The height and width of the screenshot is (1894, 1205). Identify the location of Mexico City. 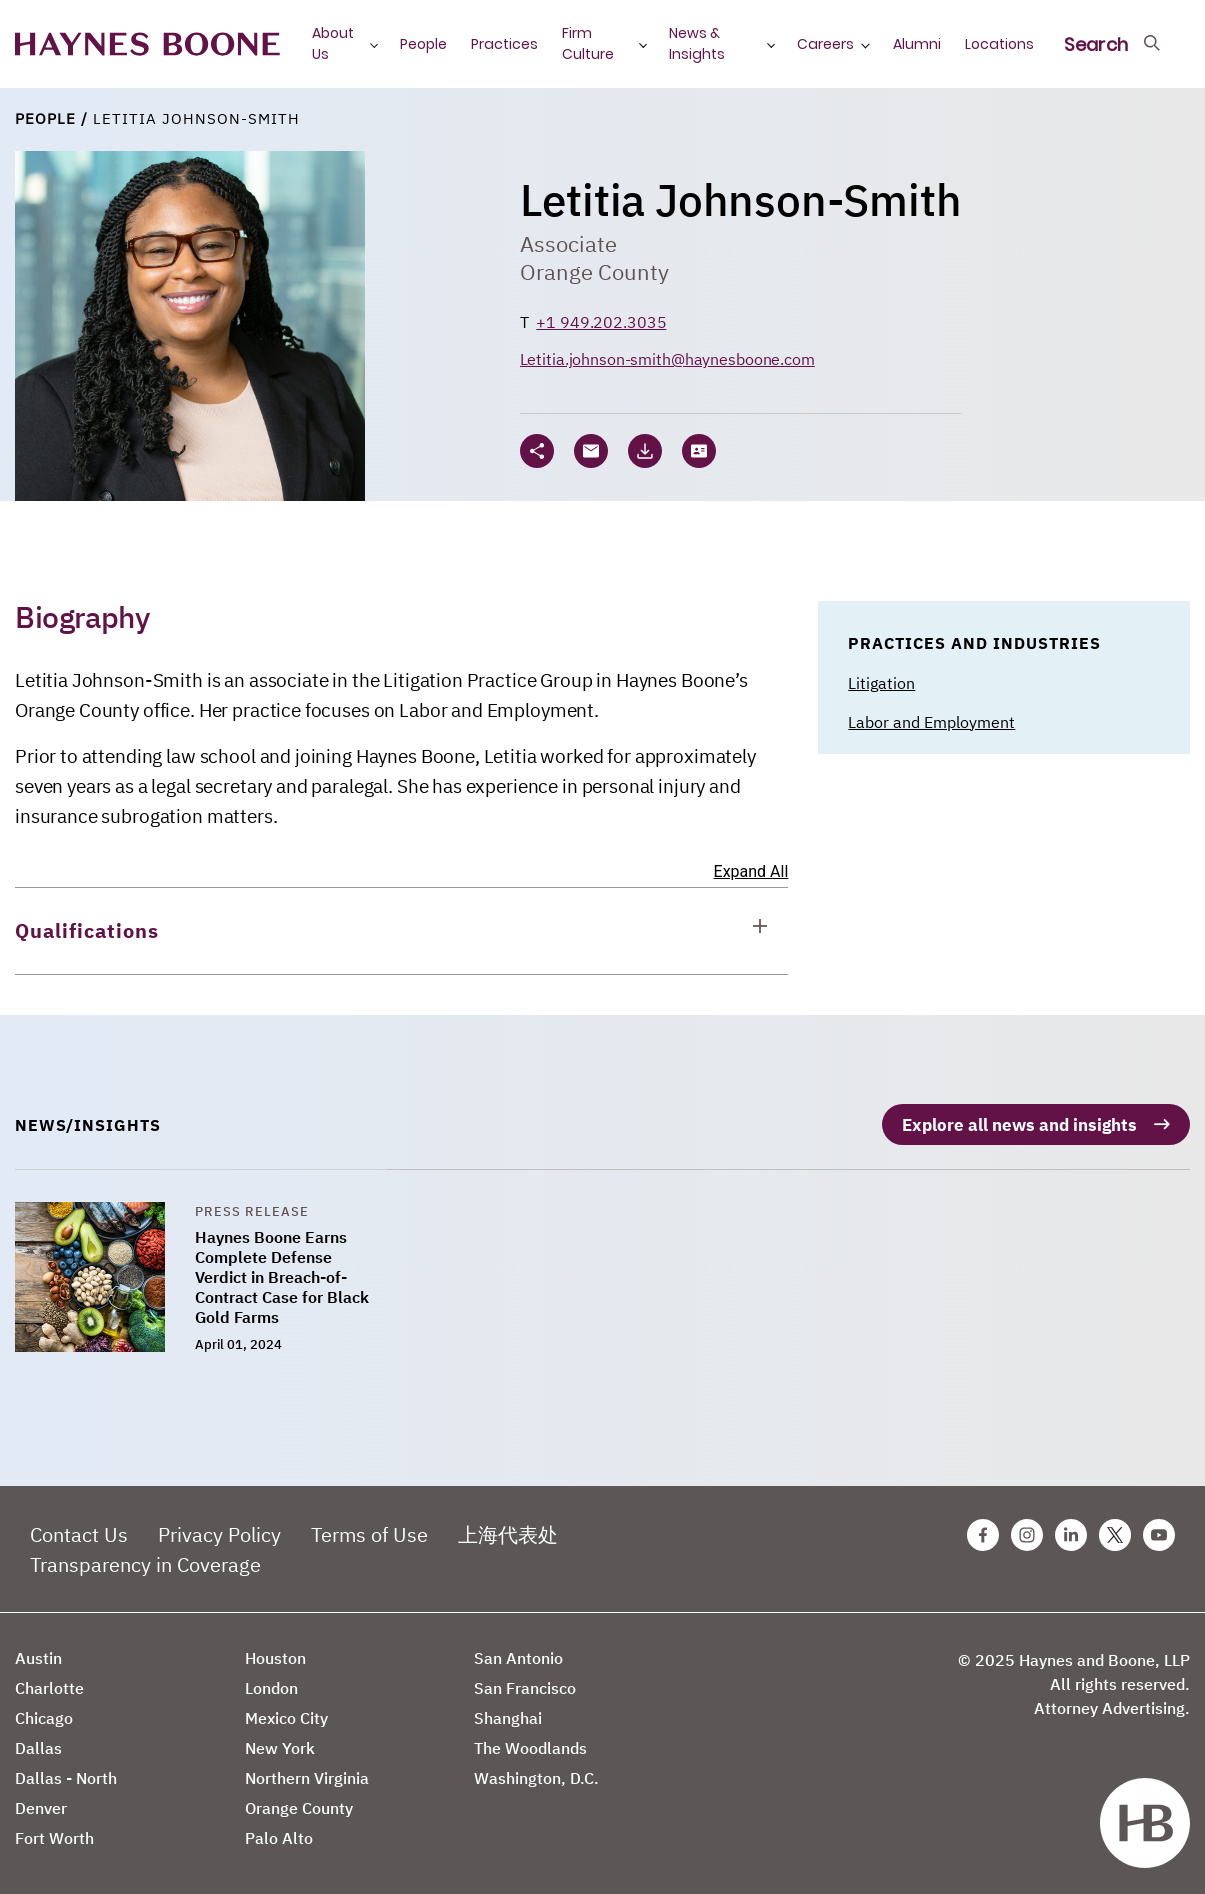
(286, 1710).